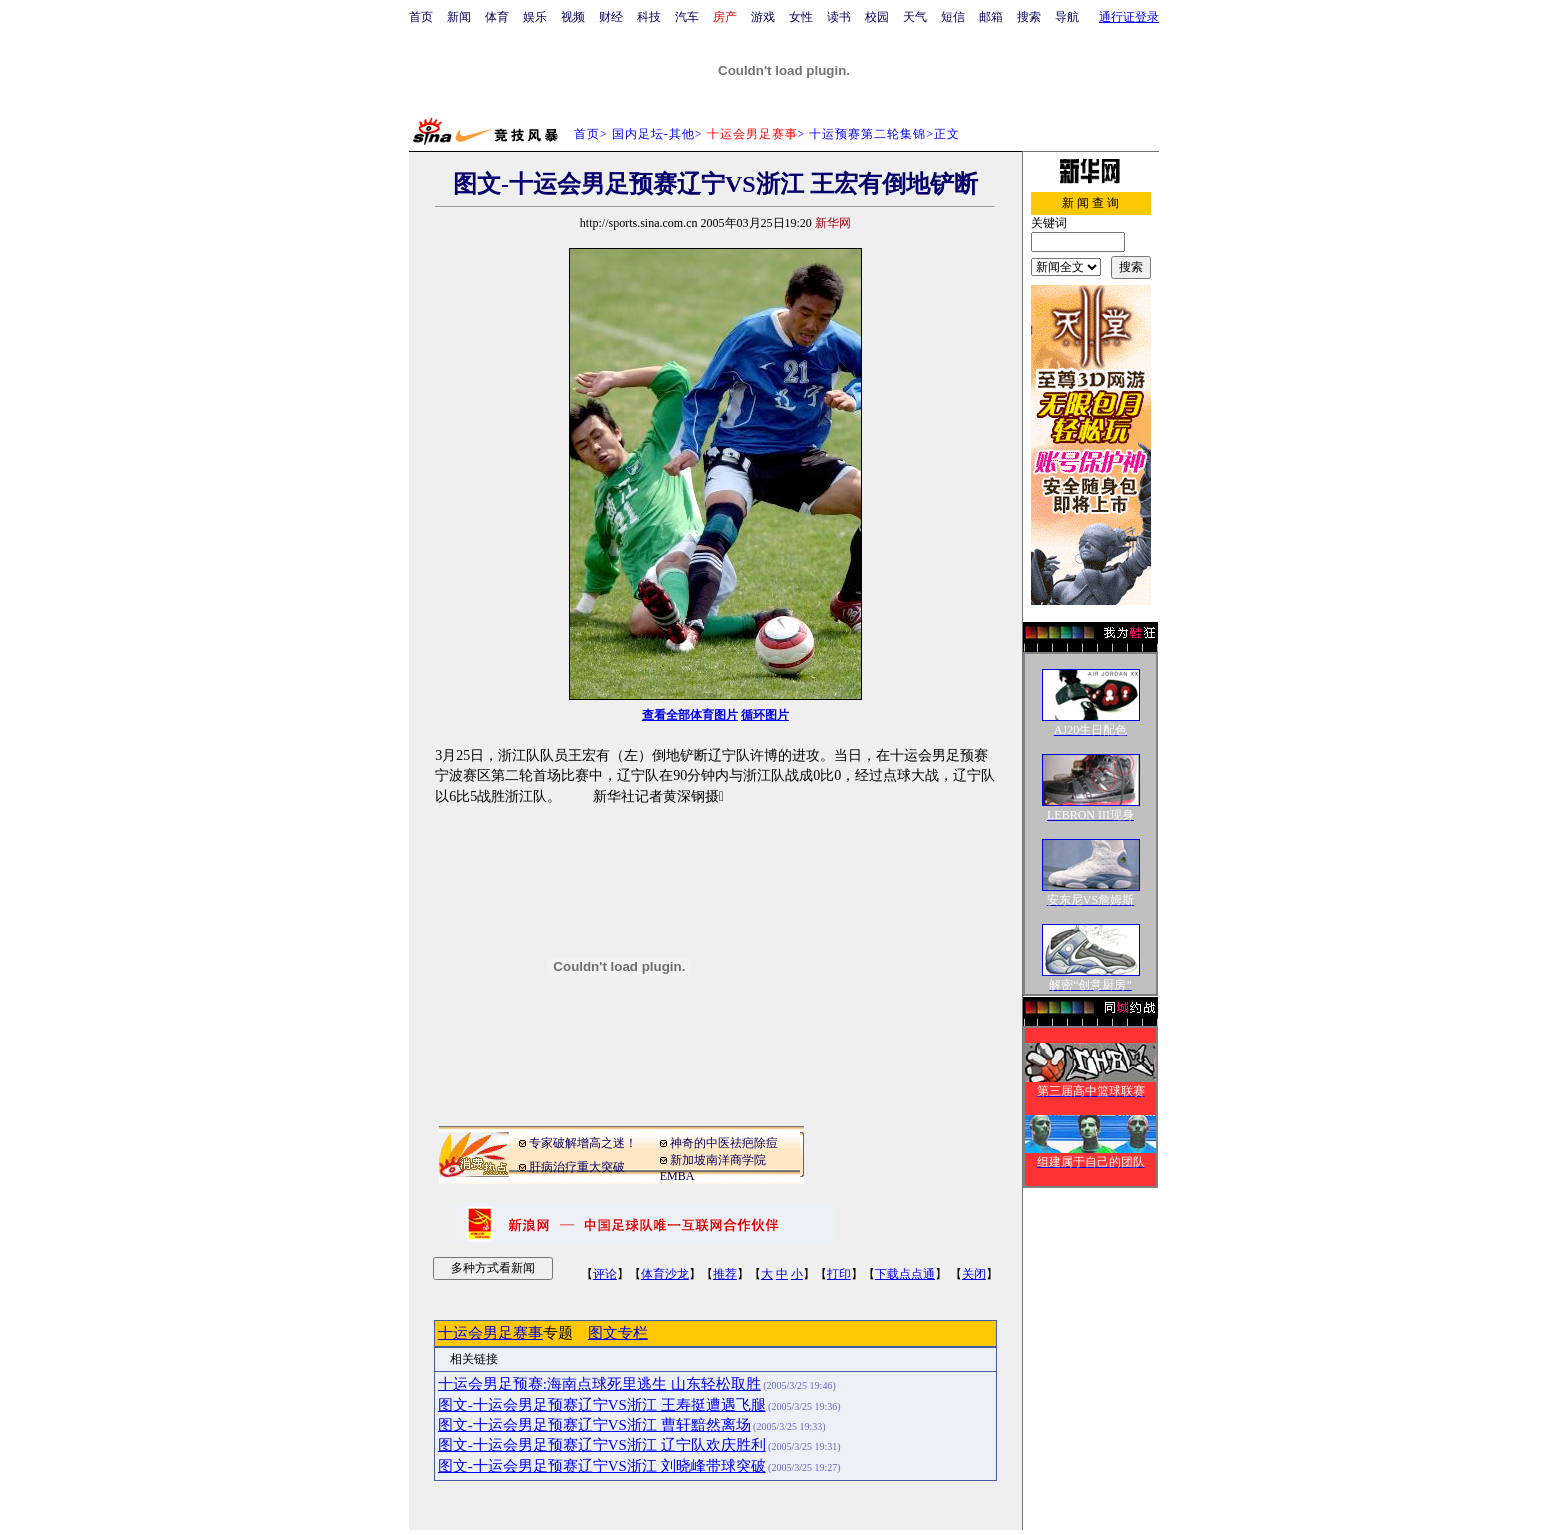  Describe the element at coordinates (599, 1384) in the screenshot. I see `十运会男足预赛:海南点球死里逃生 山东轻松取胜` at that location.